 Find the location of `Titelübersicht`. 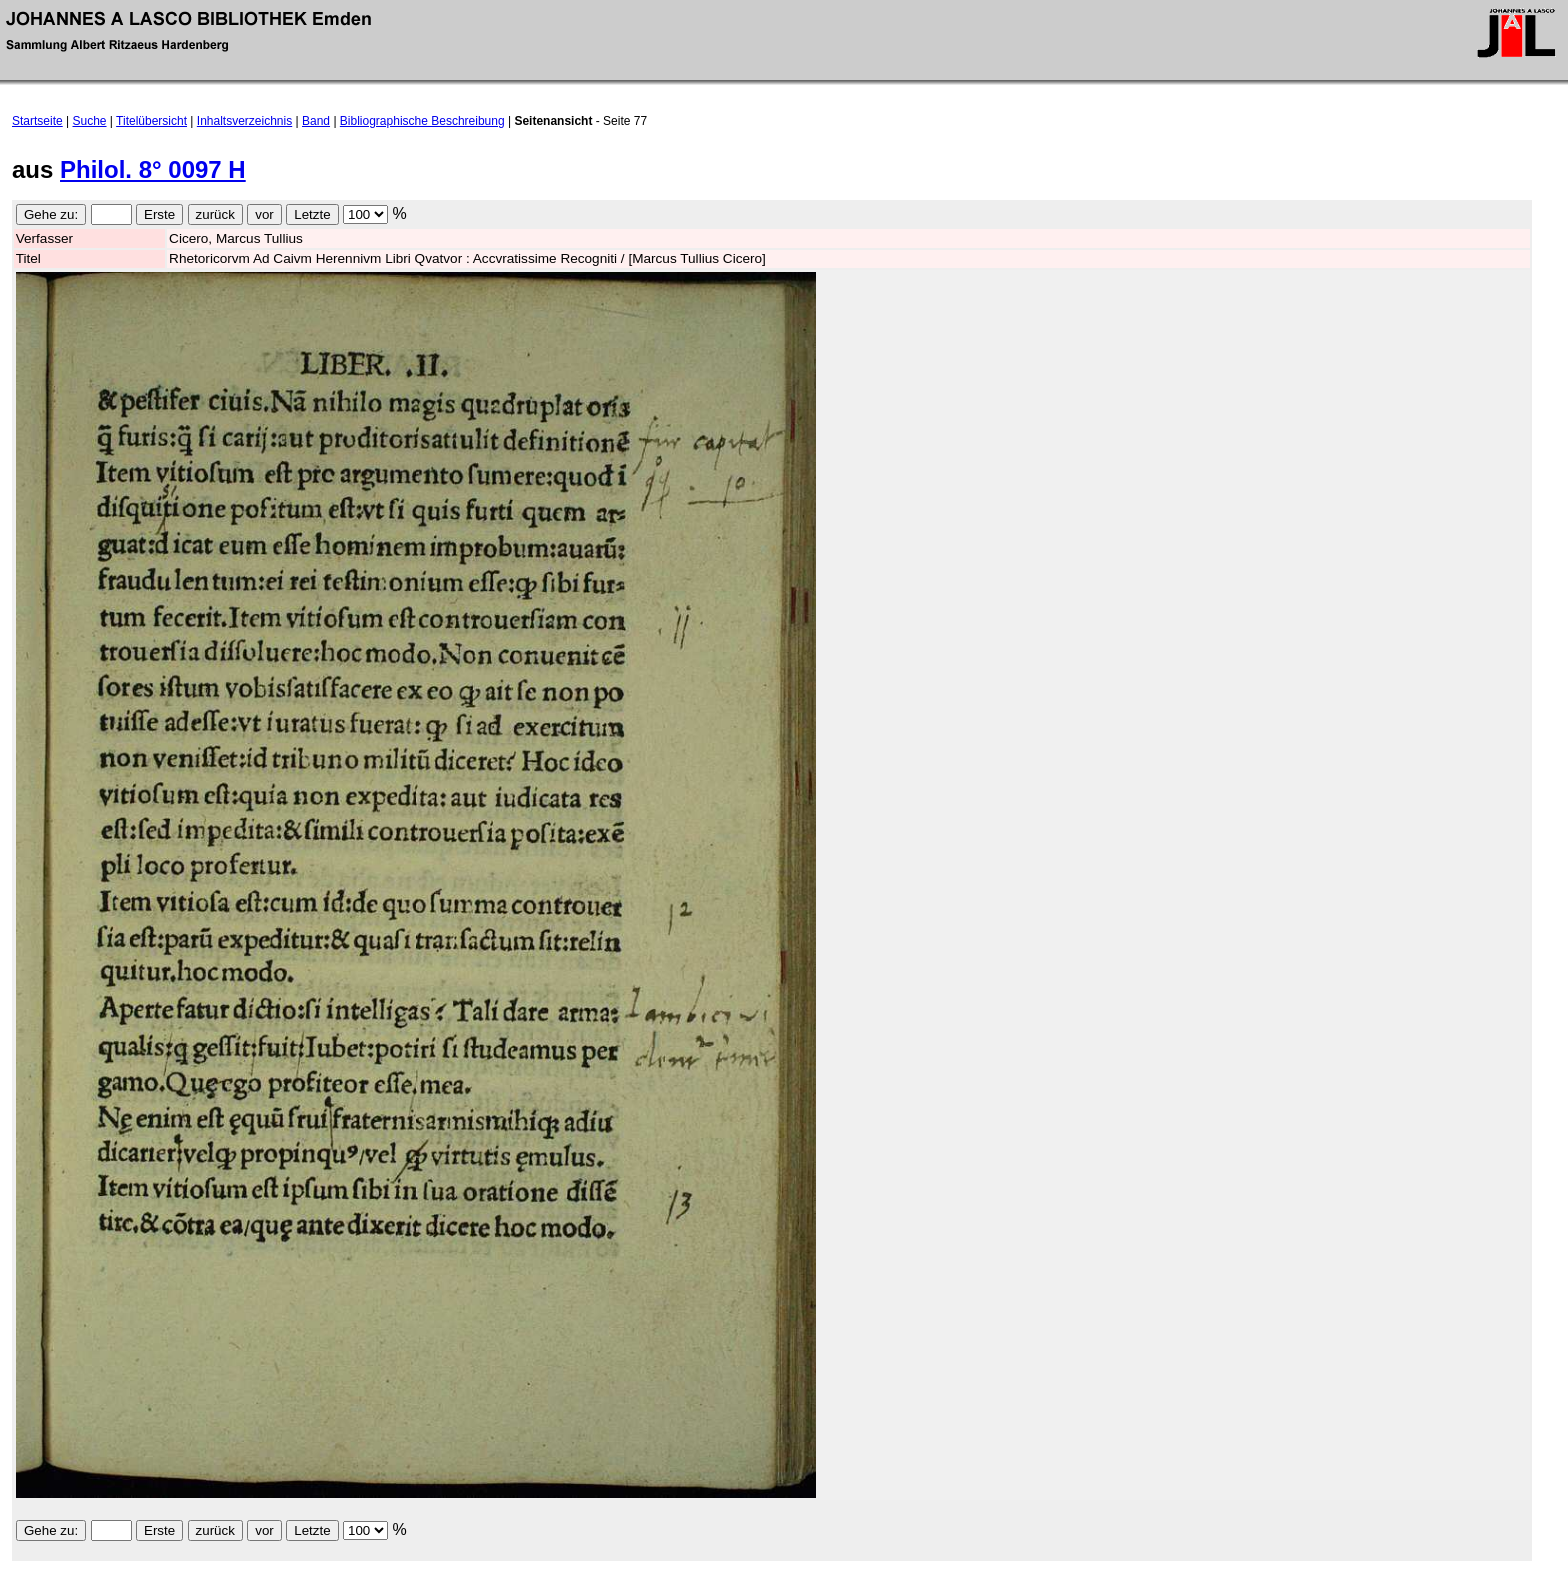

Titelübersicht is located at coordinates (151, 121).